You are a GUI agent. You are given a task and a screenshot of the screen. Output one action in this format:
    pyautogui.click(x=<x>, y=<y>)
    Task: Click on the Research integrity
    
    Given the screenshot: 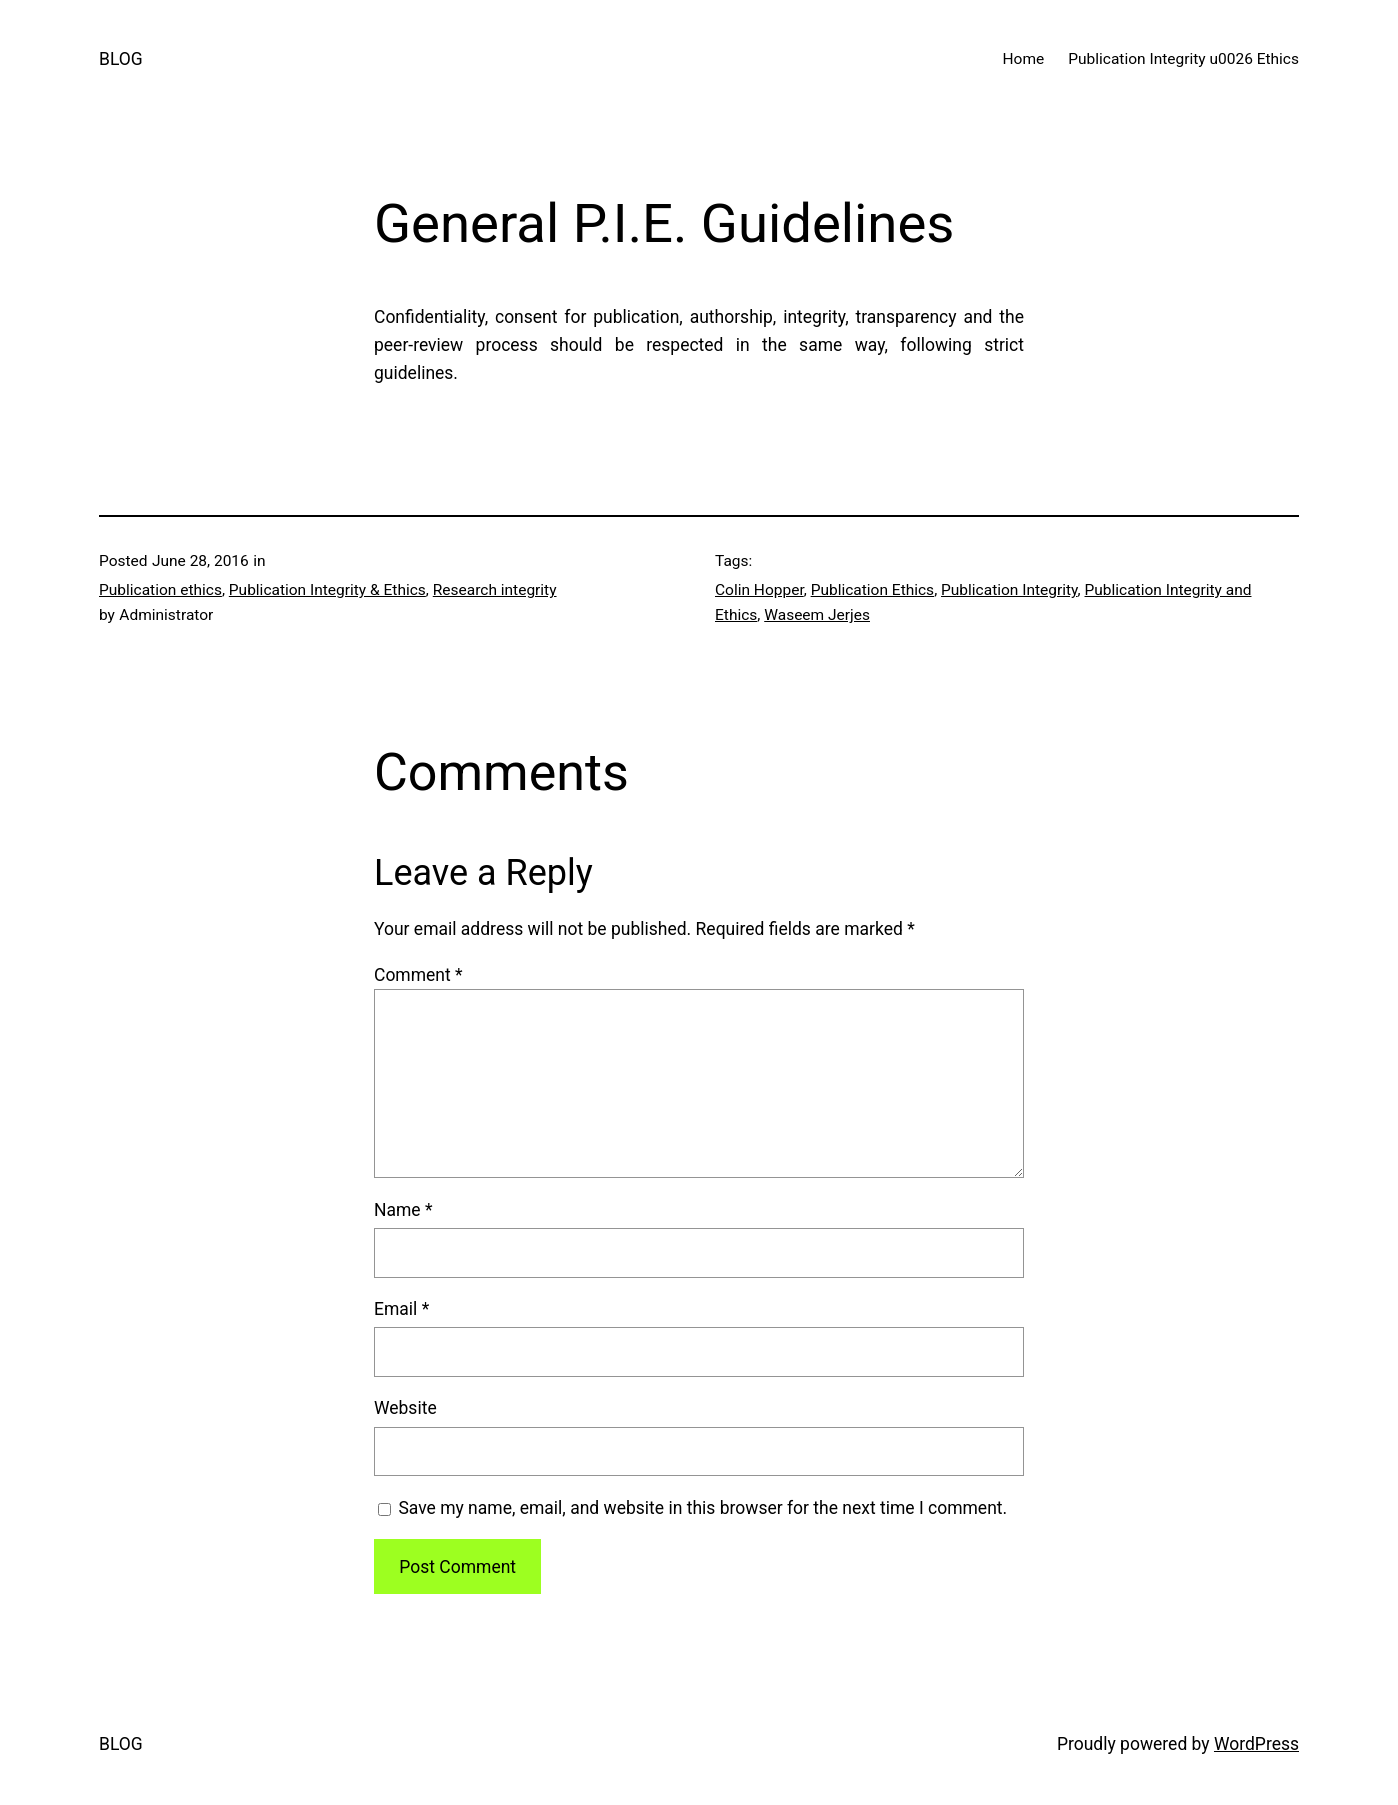 What is the action you would take?
    pyautogui.click(x=495, y=590)
    